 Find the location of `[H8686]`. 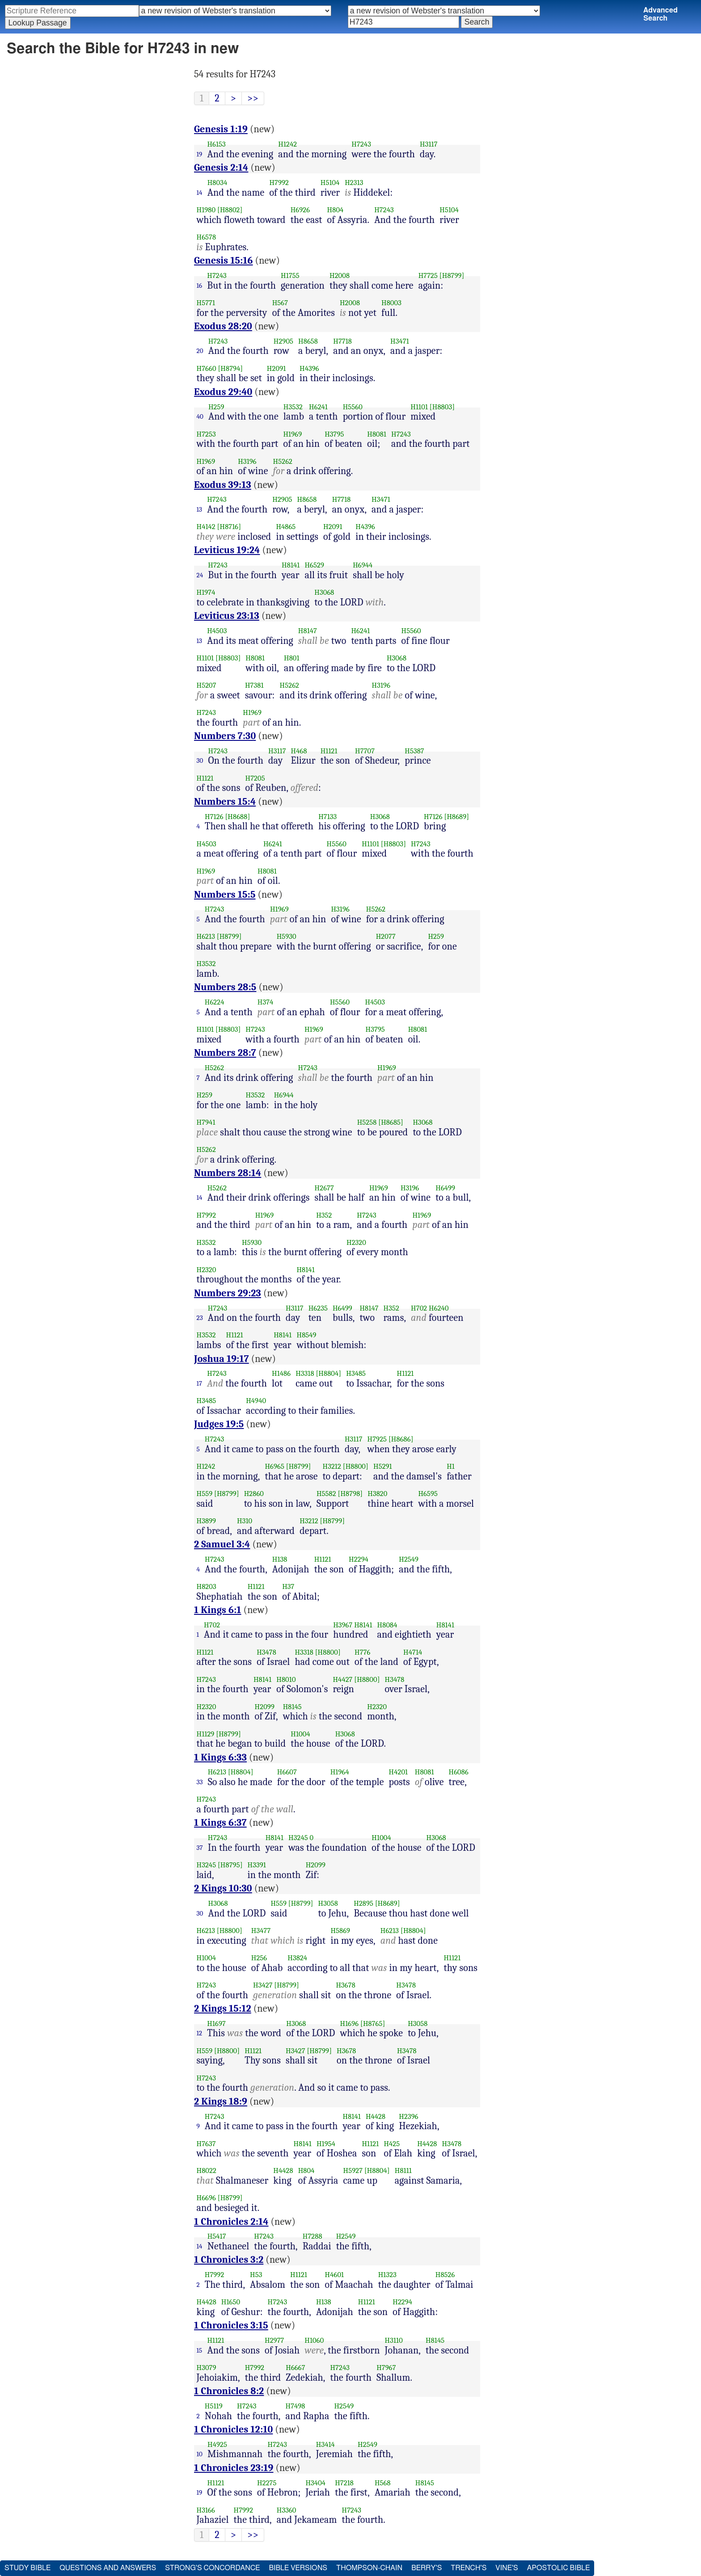

[H8686] is located at coordinates (401, 1439).